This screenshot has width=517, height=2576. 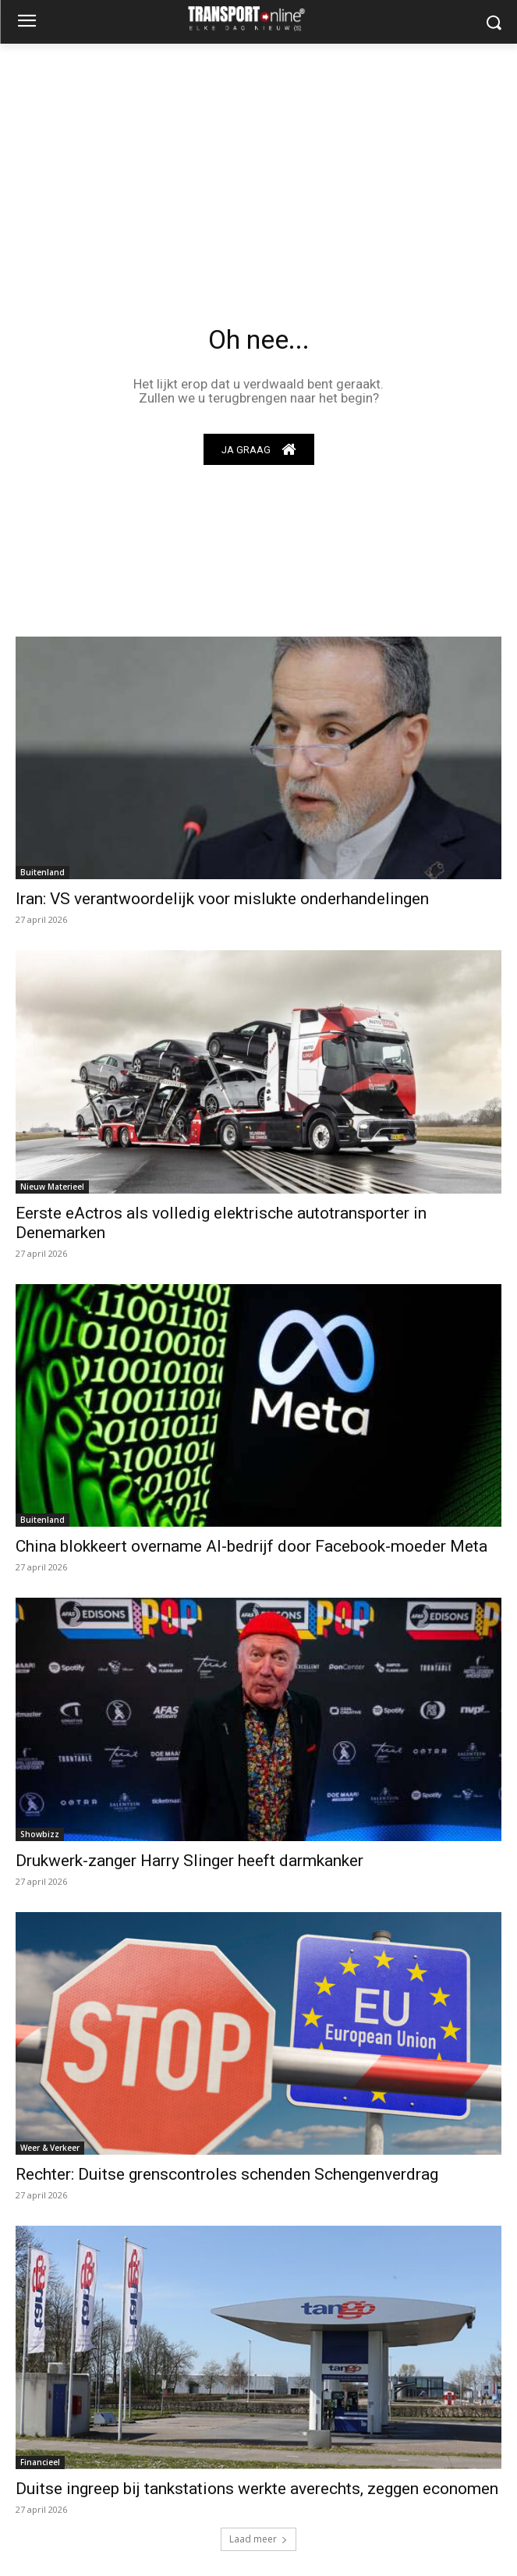 What do you see at coordinates (42, 872) in the screenshot?
I see `Buitenland` at bounding box center [42, 872].